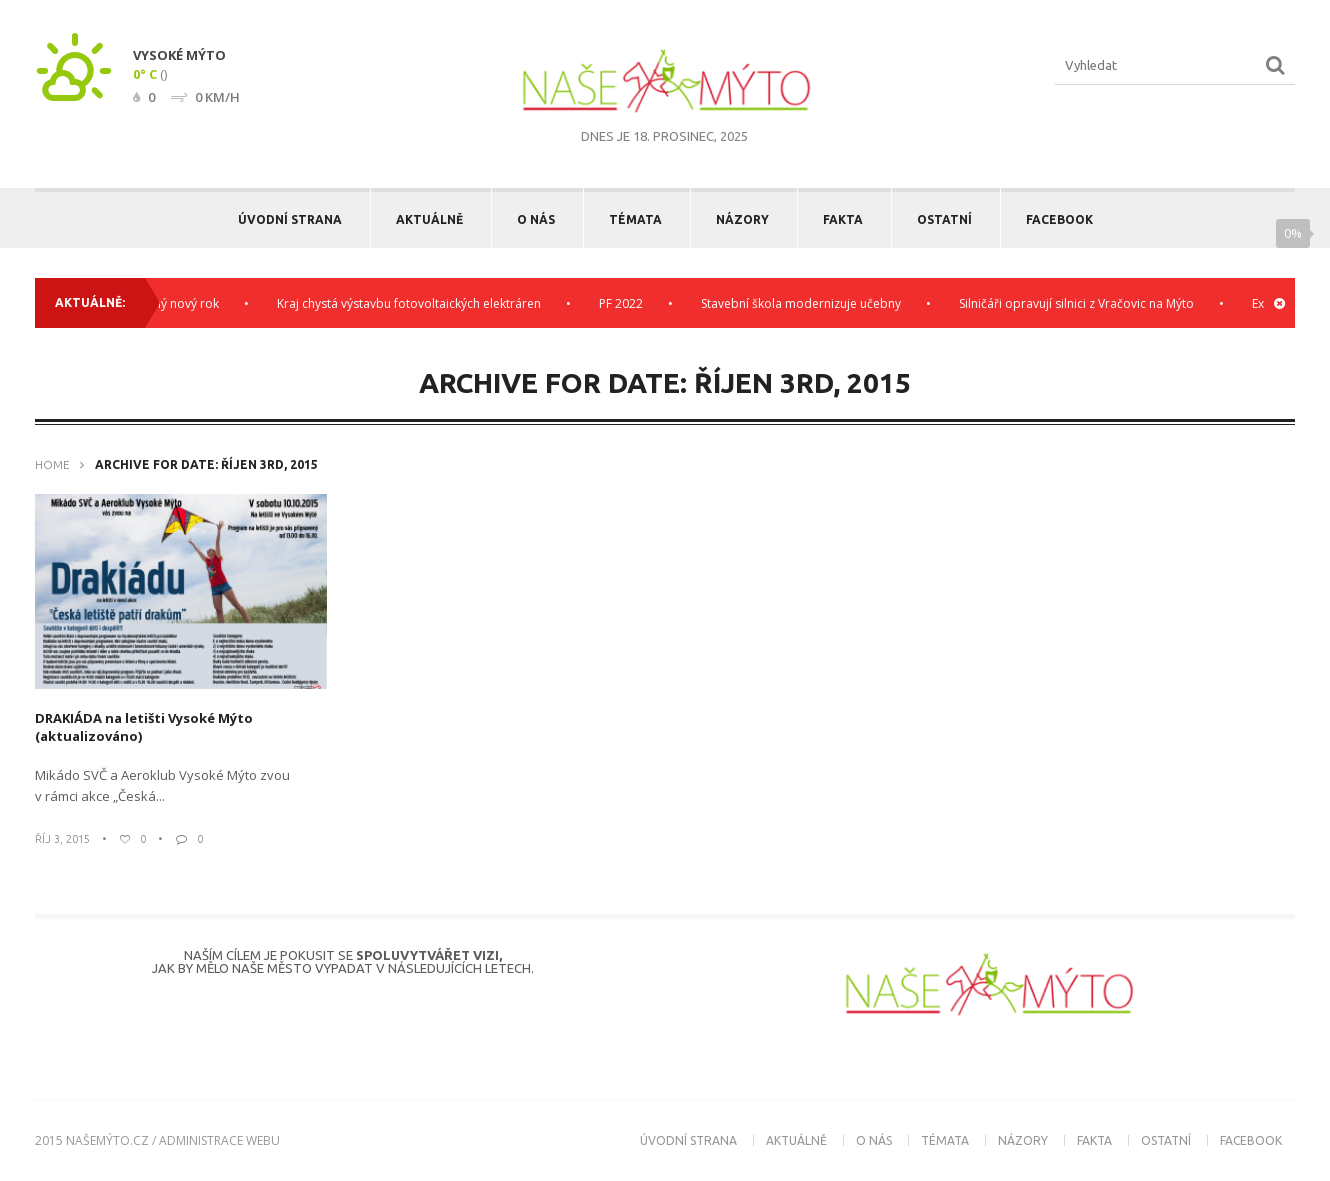 Image resolution: width=1330 pixels, height=1181 pixels. What do you see at coordinates (429, 219) in the screenshot?
I see `Aktuálně` at bounding box center [429, 219].